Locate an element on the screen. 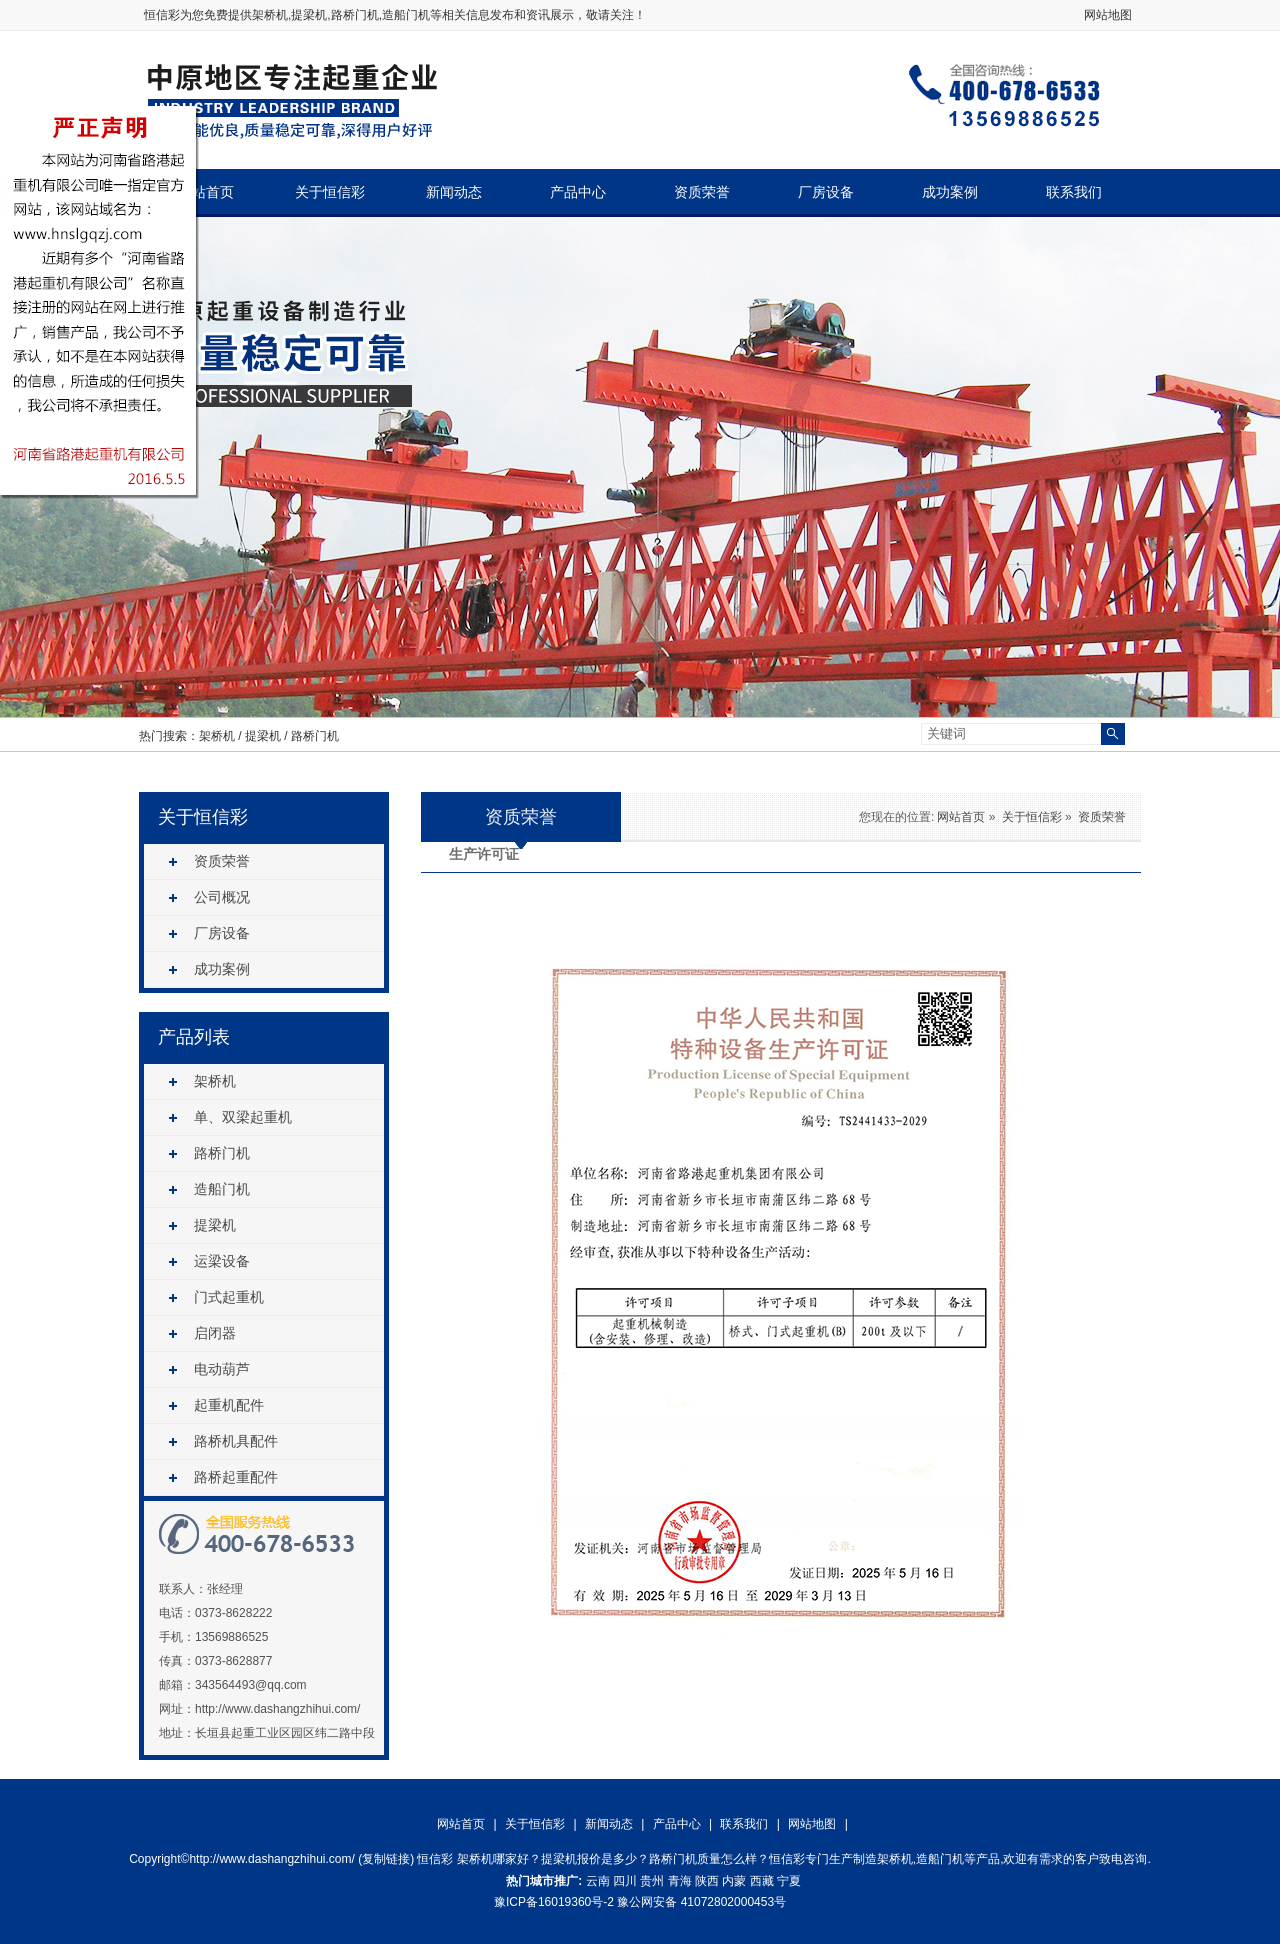  西藏 is located at coordinates (762, 1881).